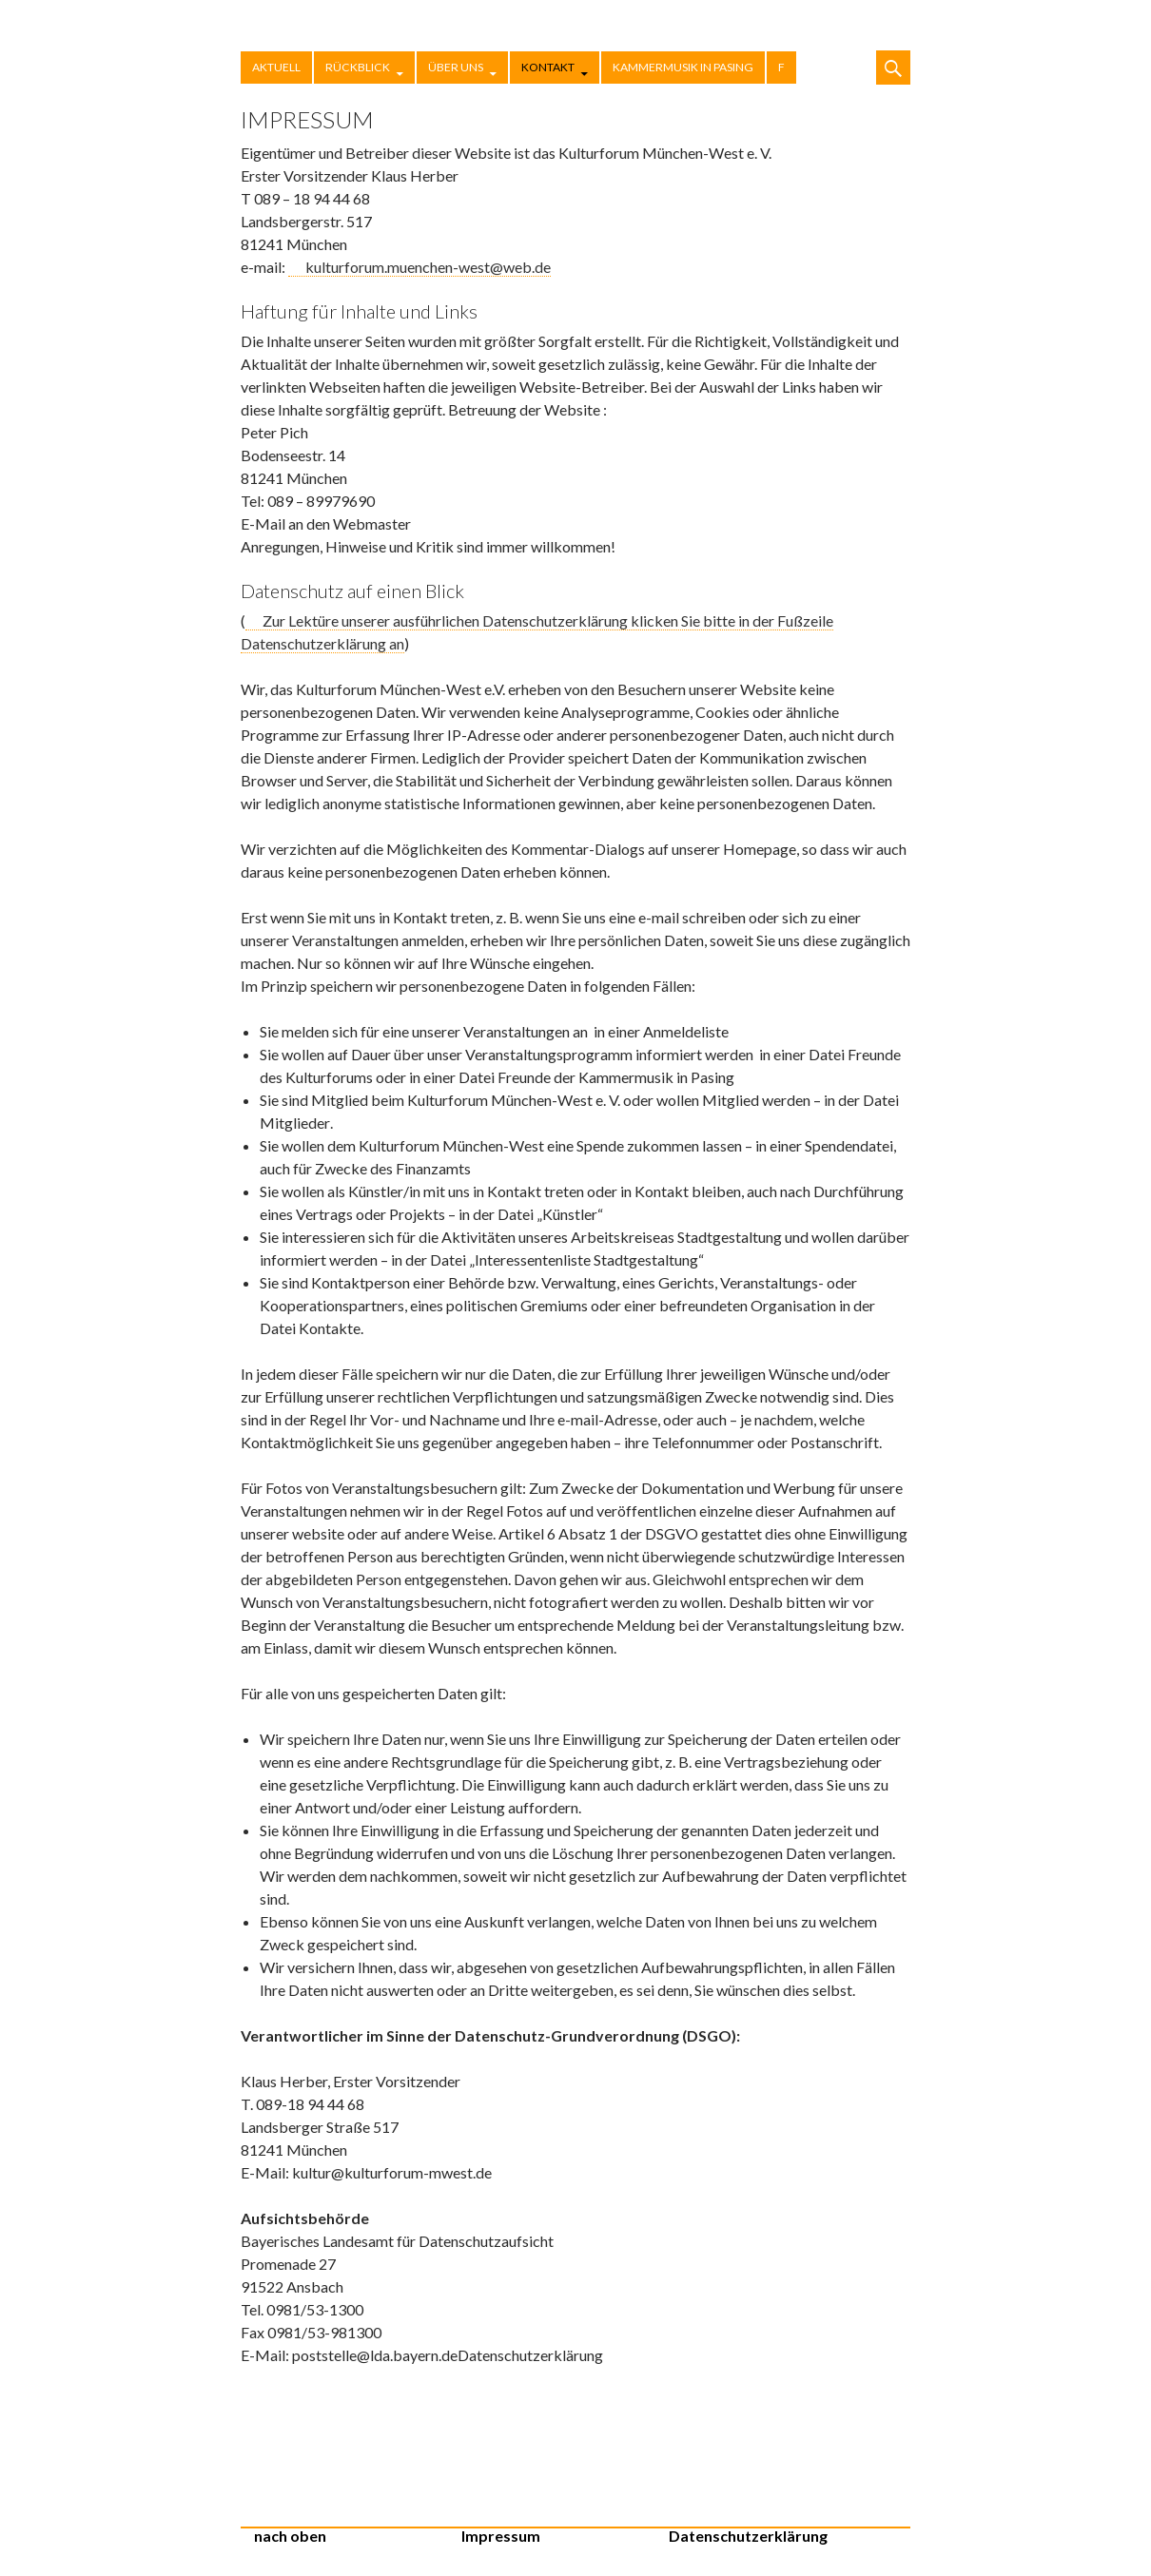 The width and height of the screenshot is (1151, 2576). I want to click on Über uns, so click(455, 67).